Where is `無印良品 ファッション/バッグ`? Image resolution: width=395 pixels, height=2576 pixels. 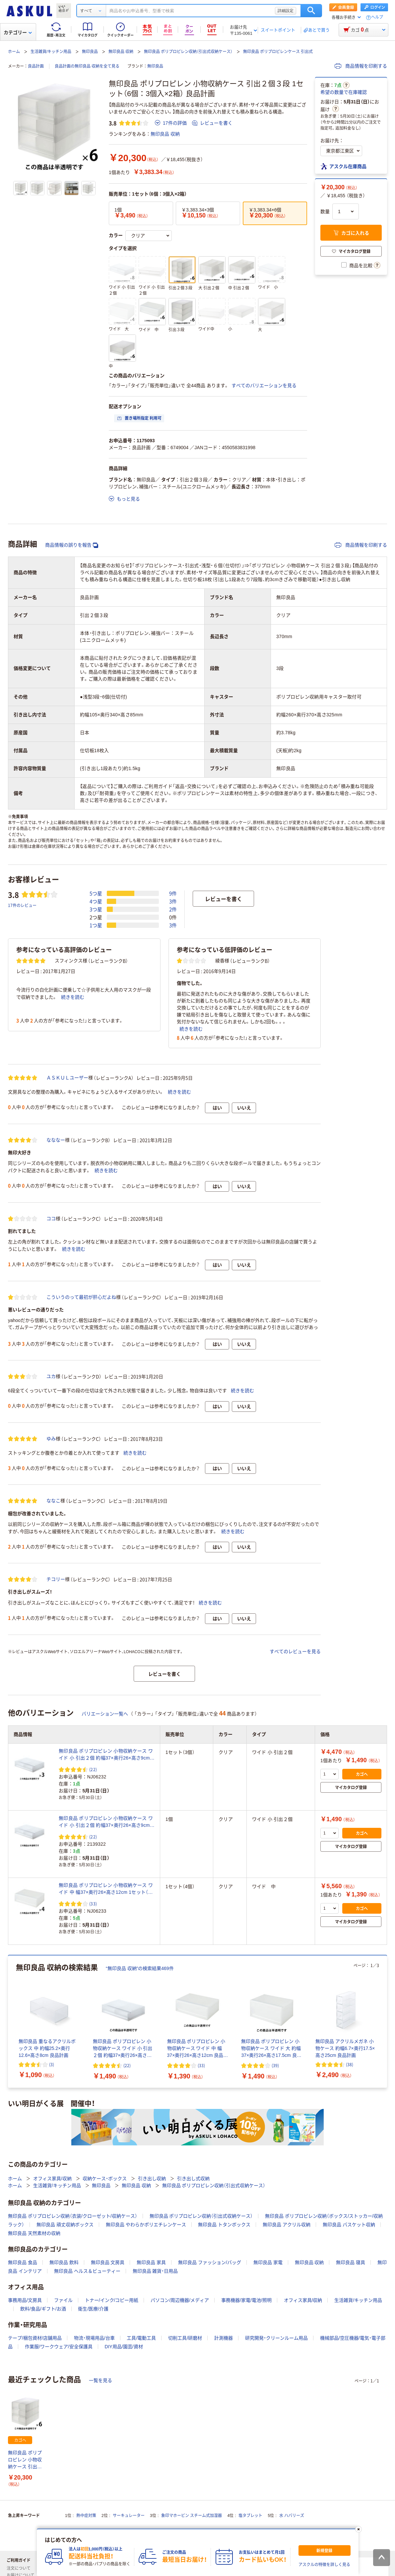 無印良品 ファッション/バッグ is located at coordinates (209, 2262).